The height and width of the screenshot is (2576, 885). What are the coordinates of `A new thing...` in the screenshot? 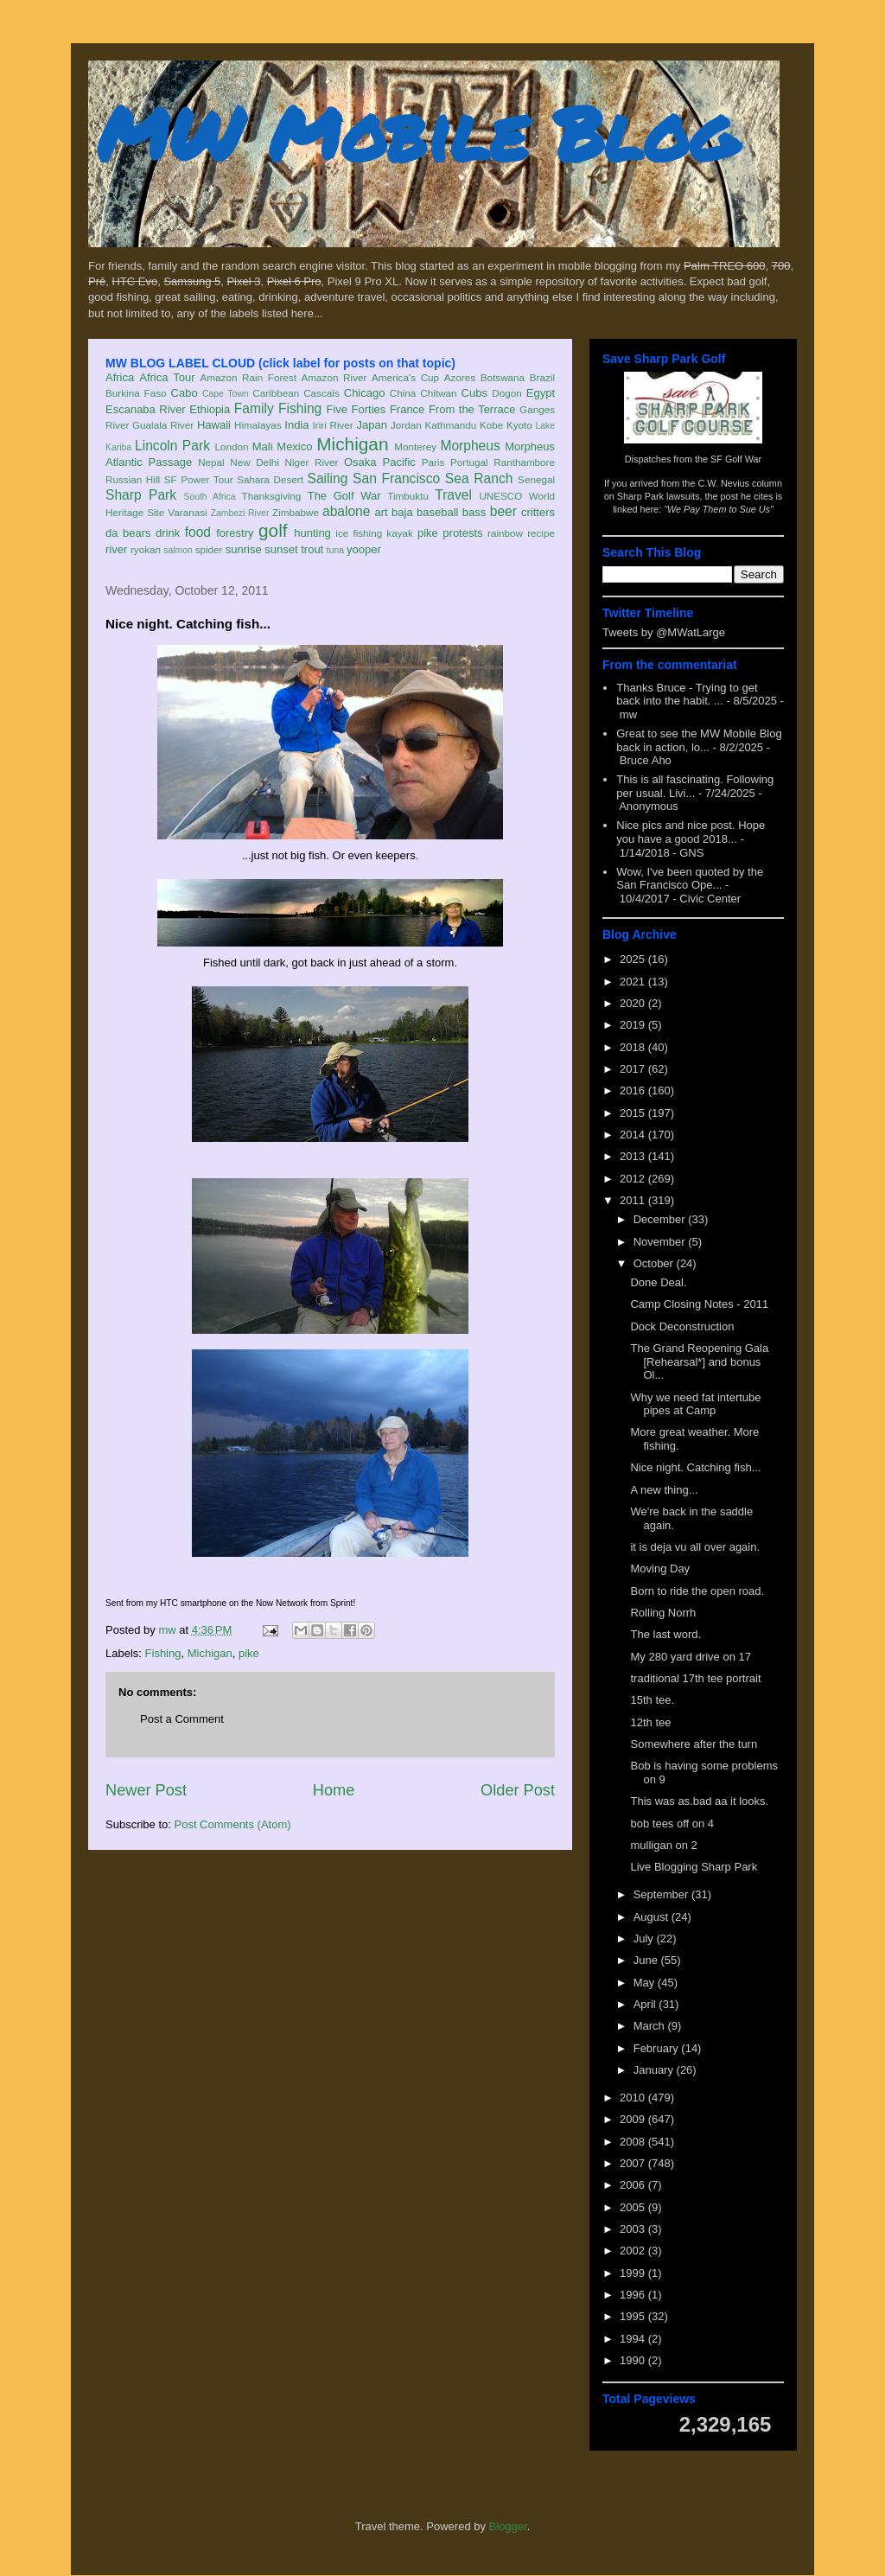 It's located at (663, 1489).